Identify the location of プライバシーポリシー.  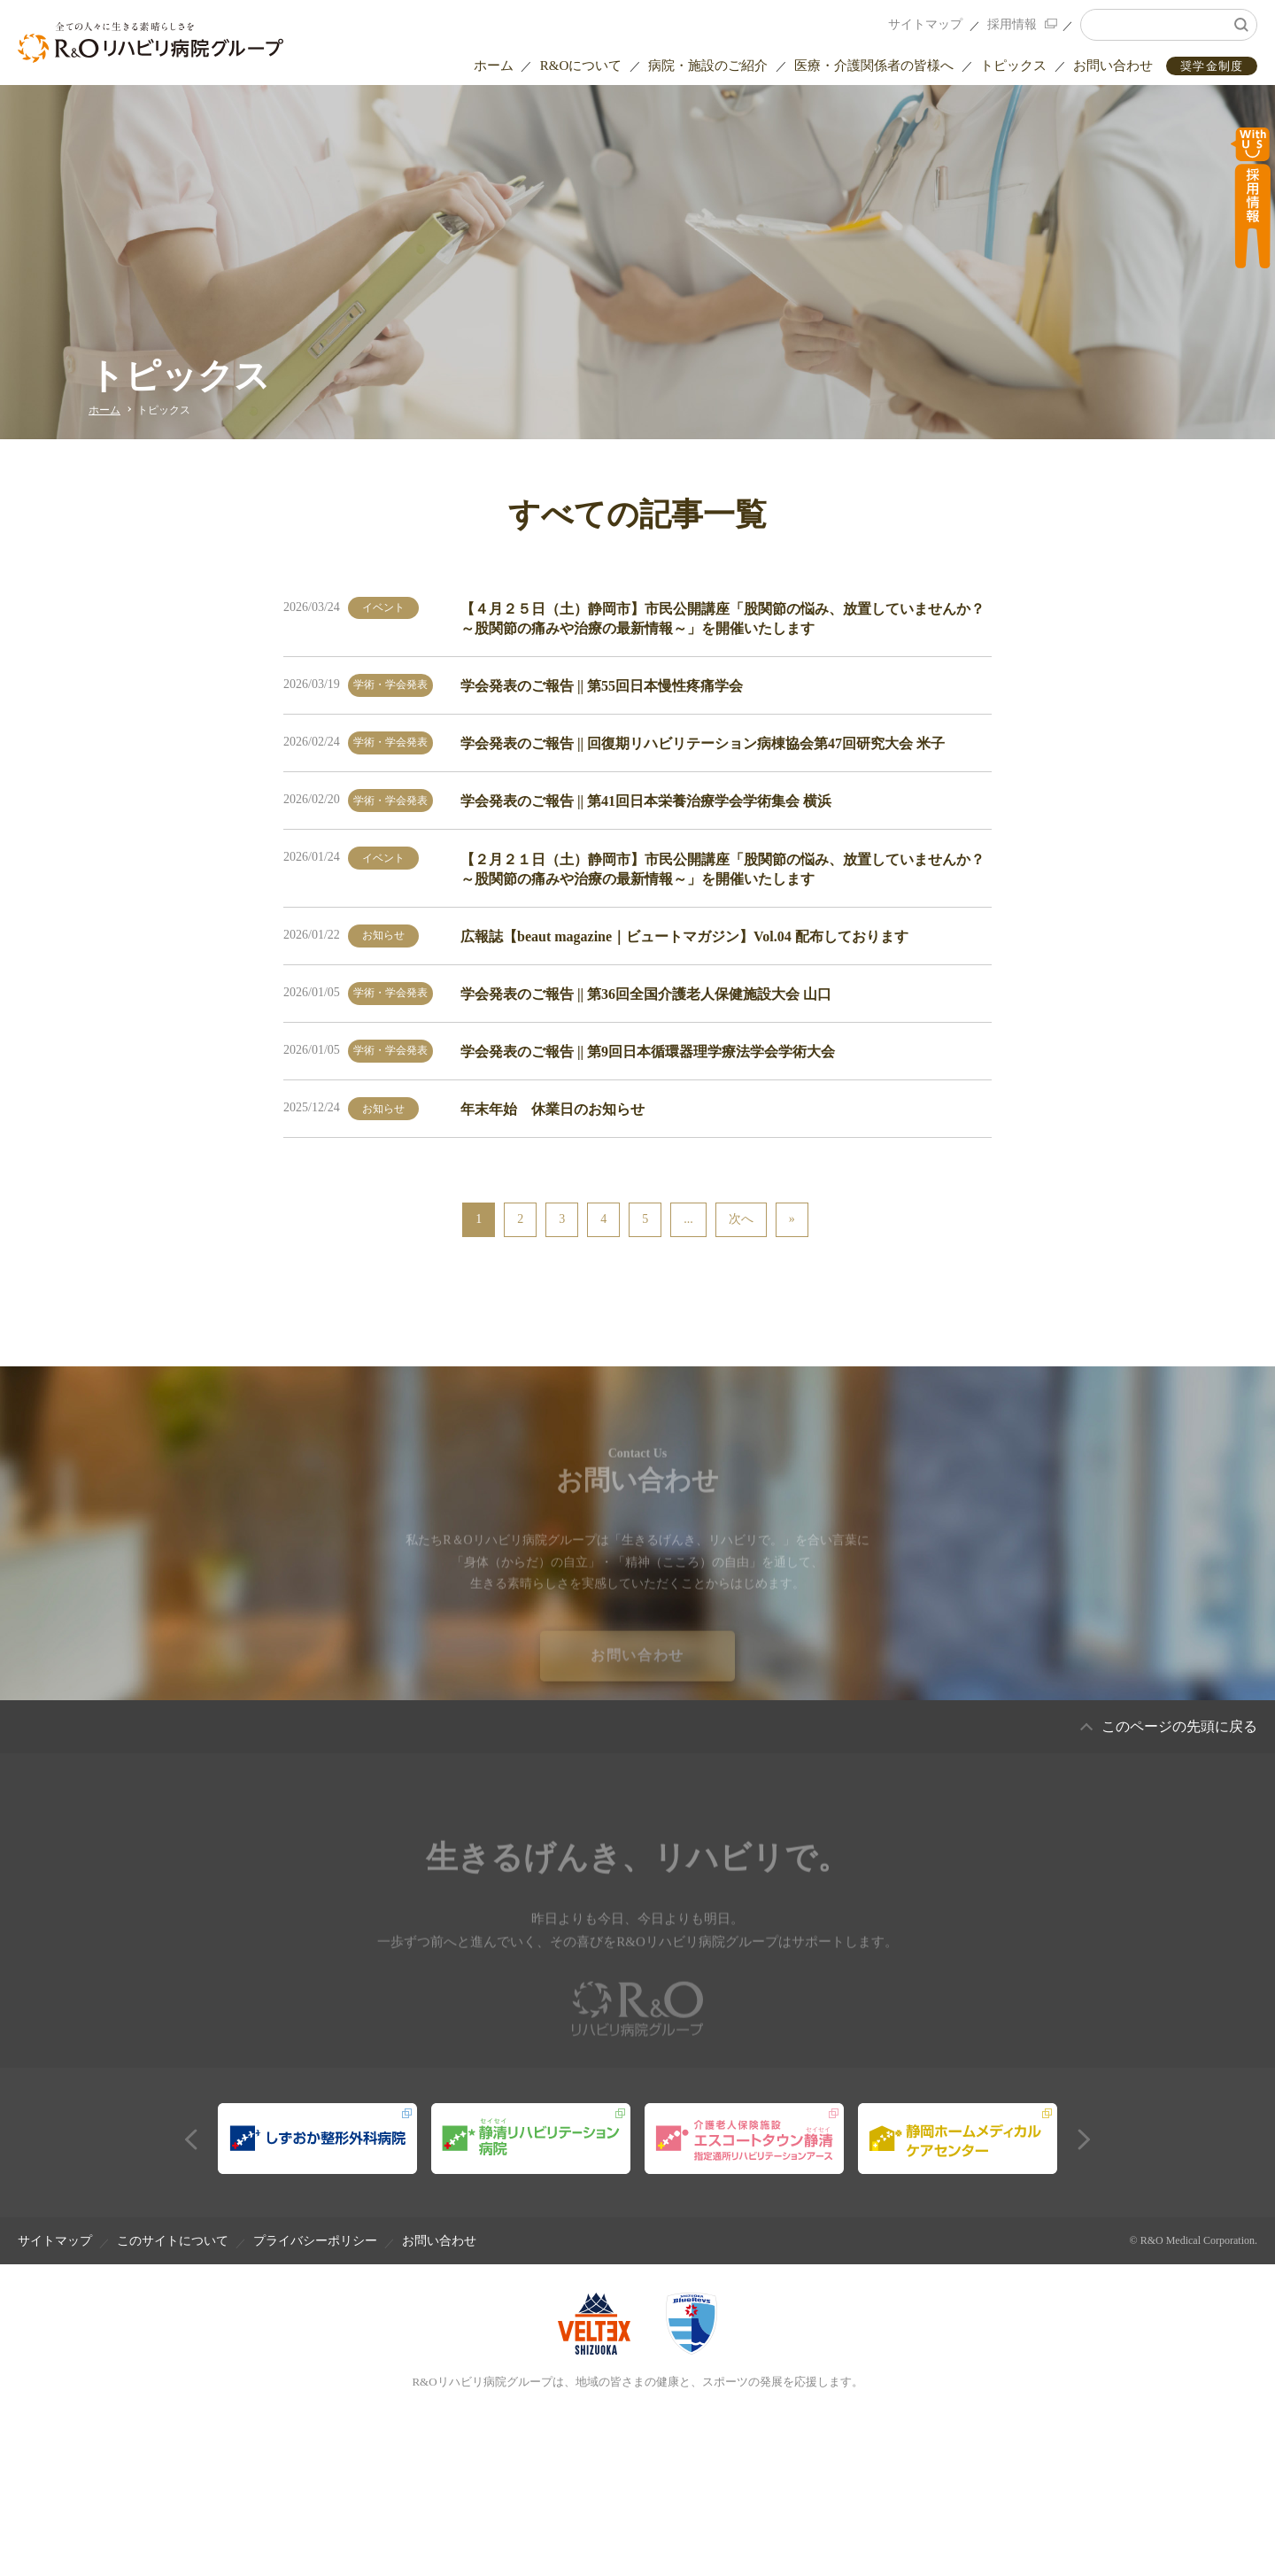
(315, 2240).